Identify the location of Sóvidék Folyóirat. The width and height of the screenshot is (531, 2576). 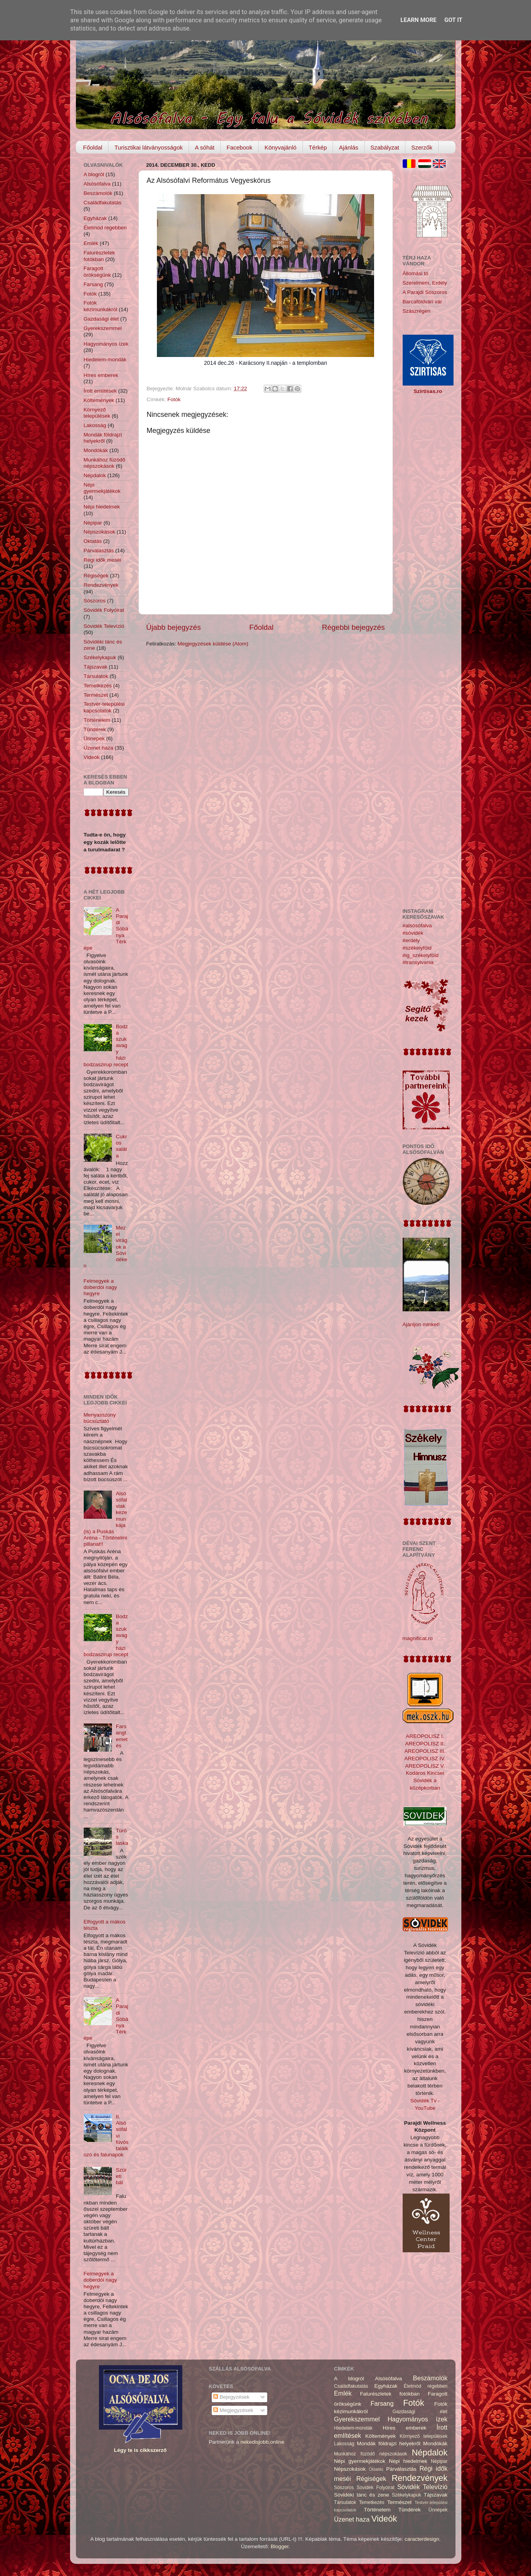
(104, 610).